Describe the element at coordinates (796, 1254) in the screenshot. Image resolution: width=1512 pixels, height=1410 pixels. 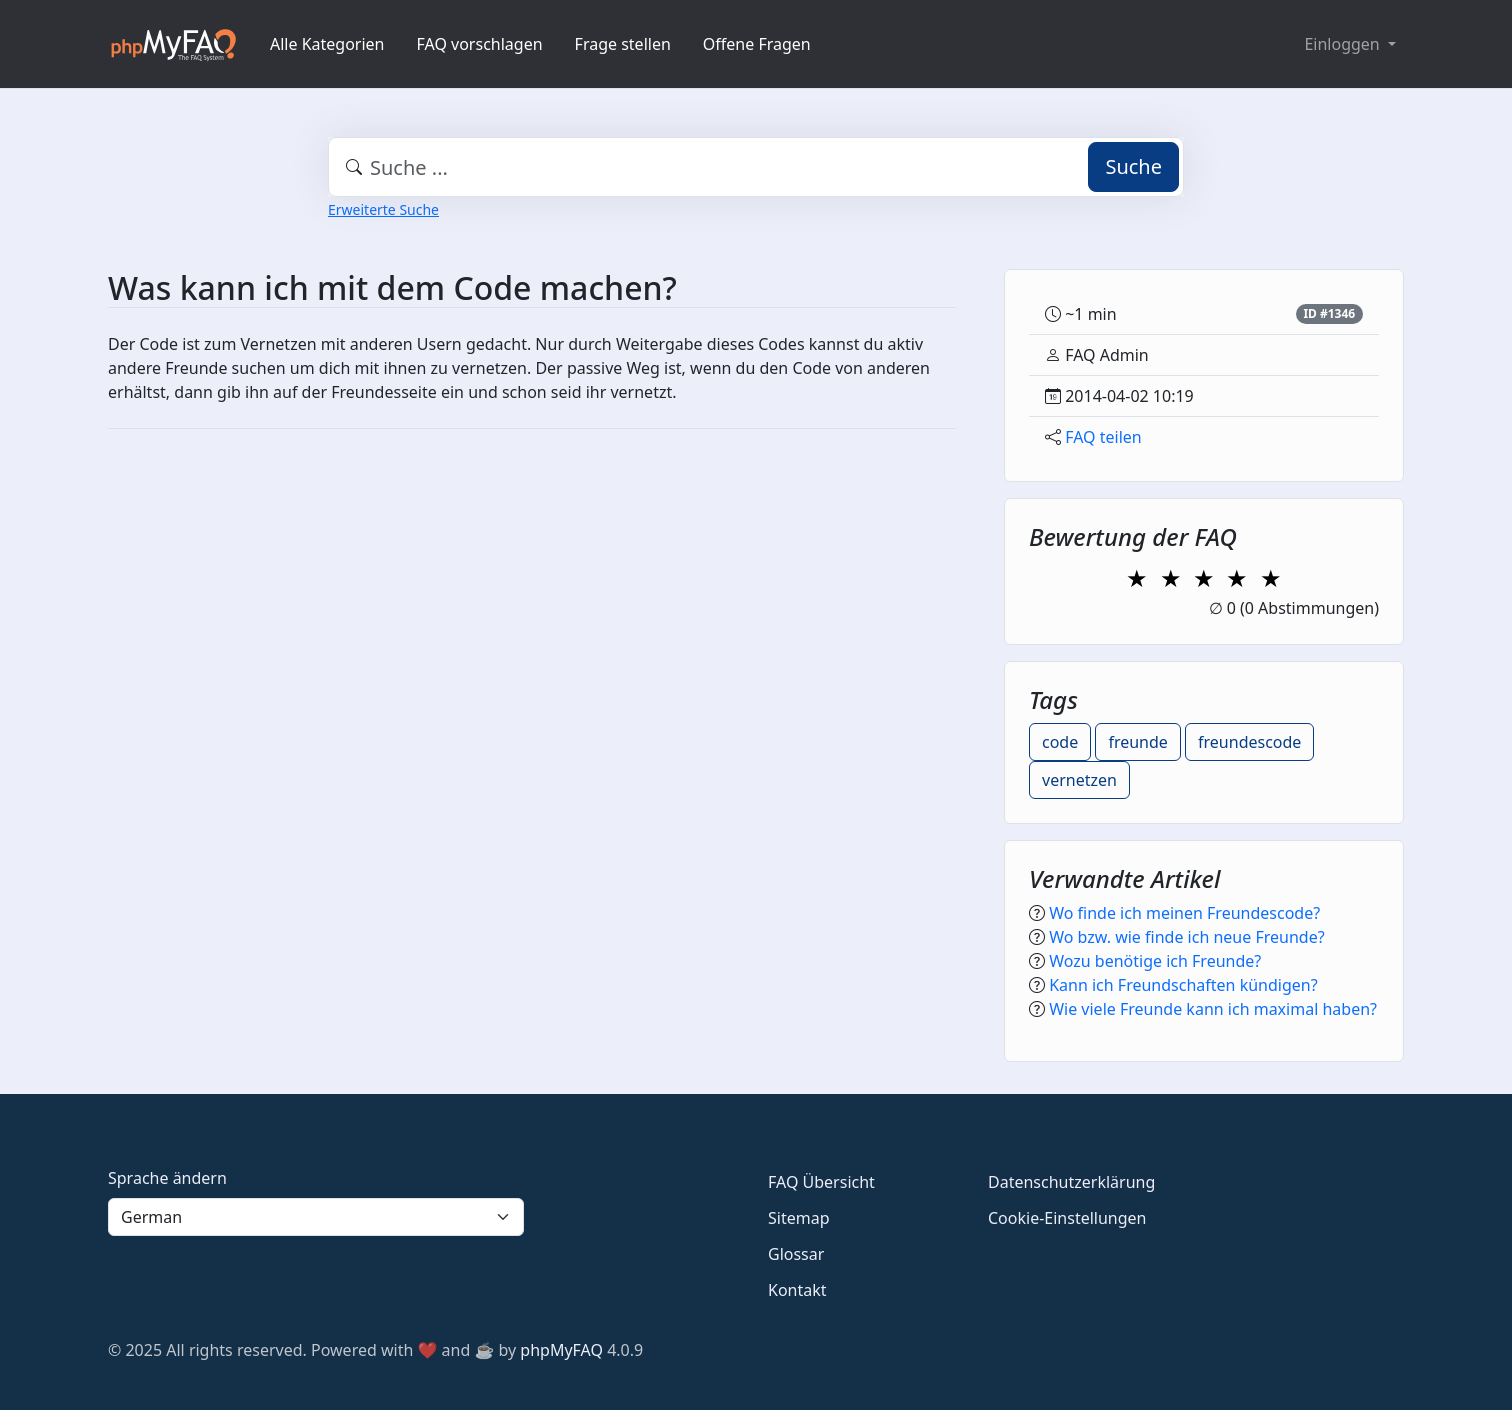
I see `Glossar` at that location.